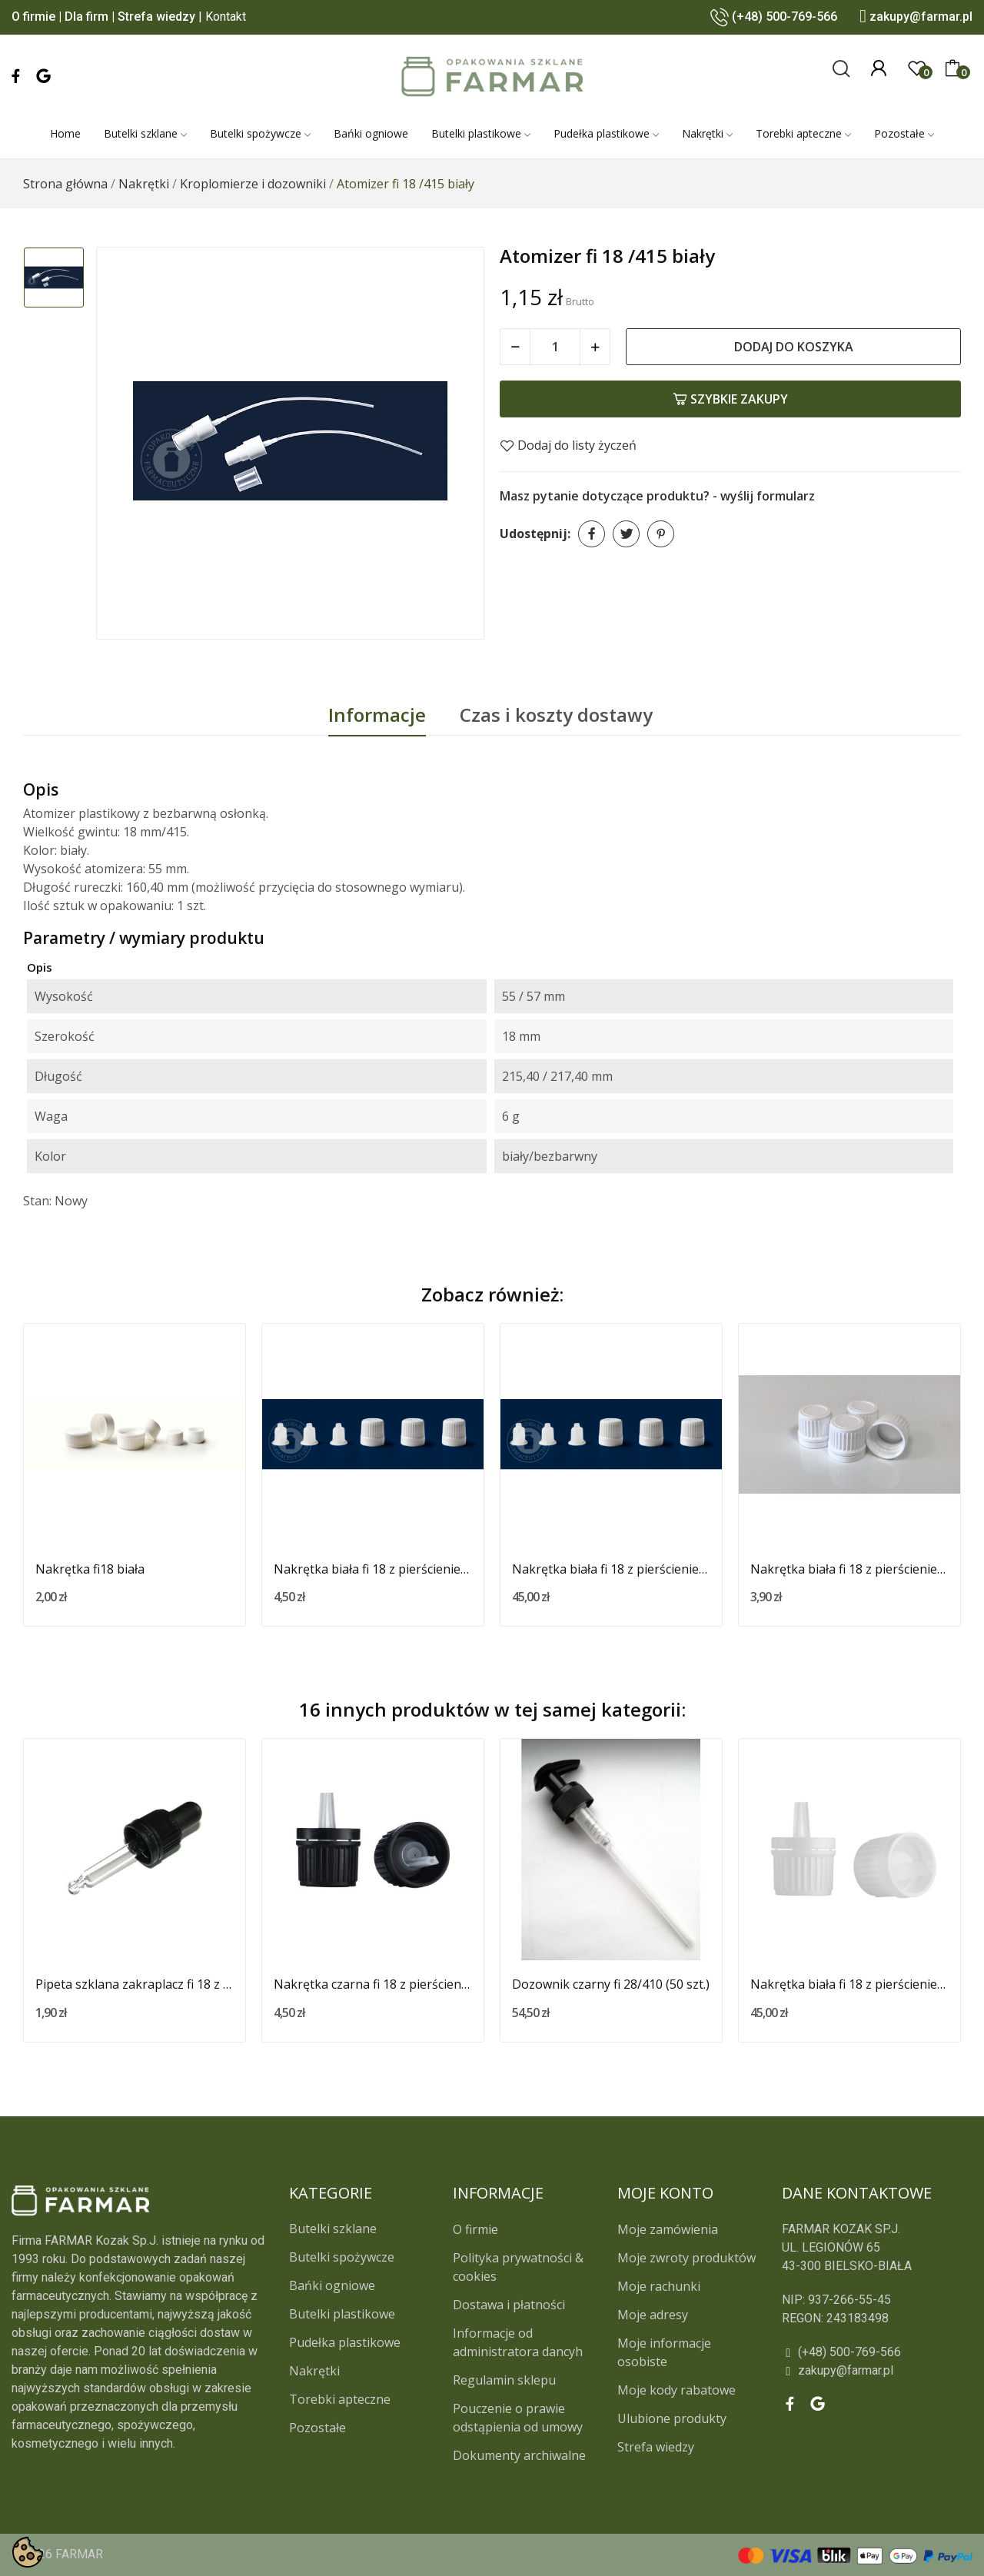  What do you see at coordinates (342, 2313) in the screenshot?
I see `Butelki plastikowe` at bounding box center [342, 2313].